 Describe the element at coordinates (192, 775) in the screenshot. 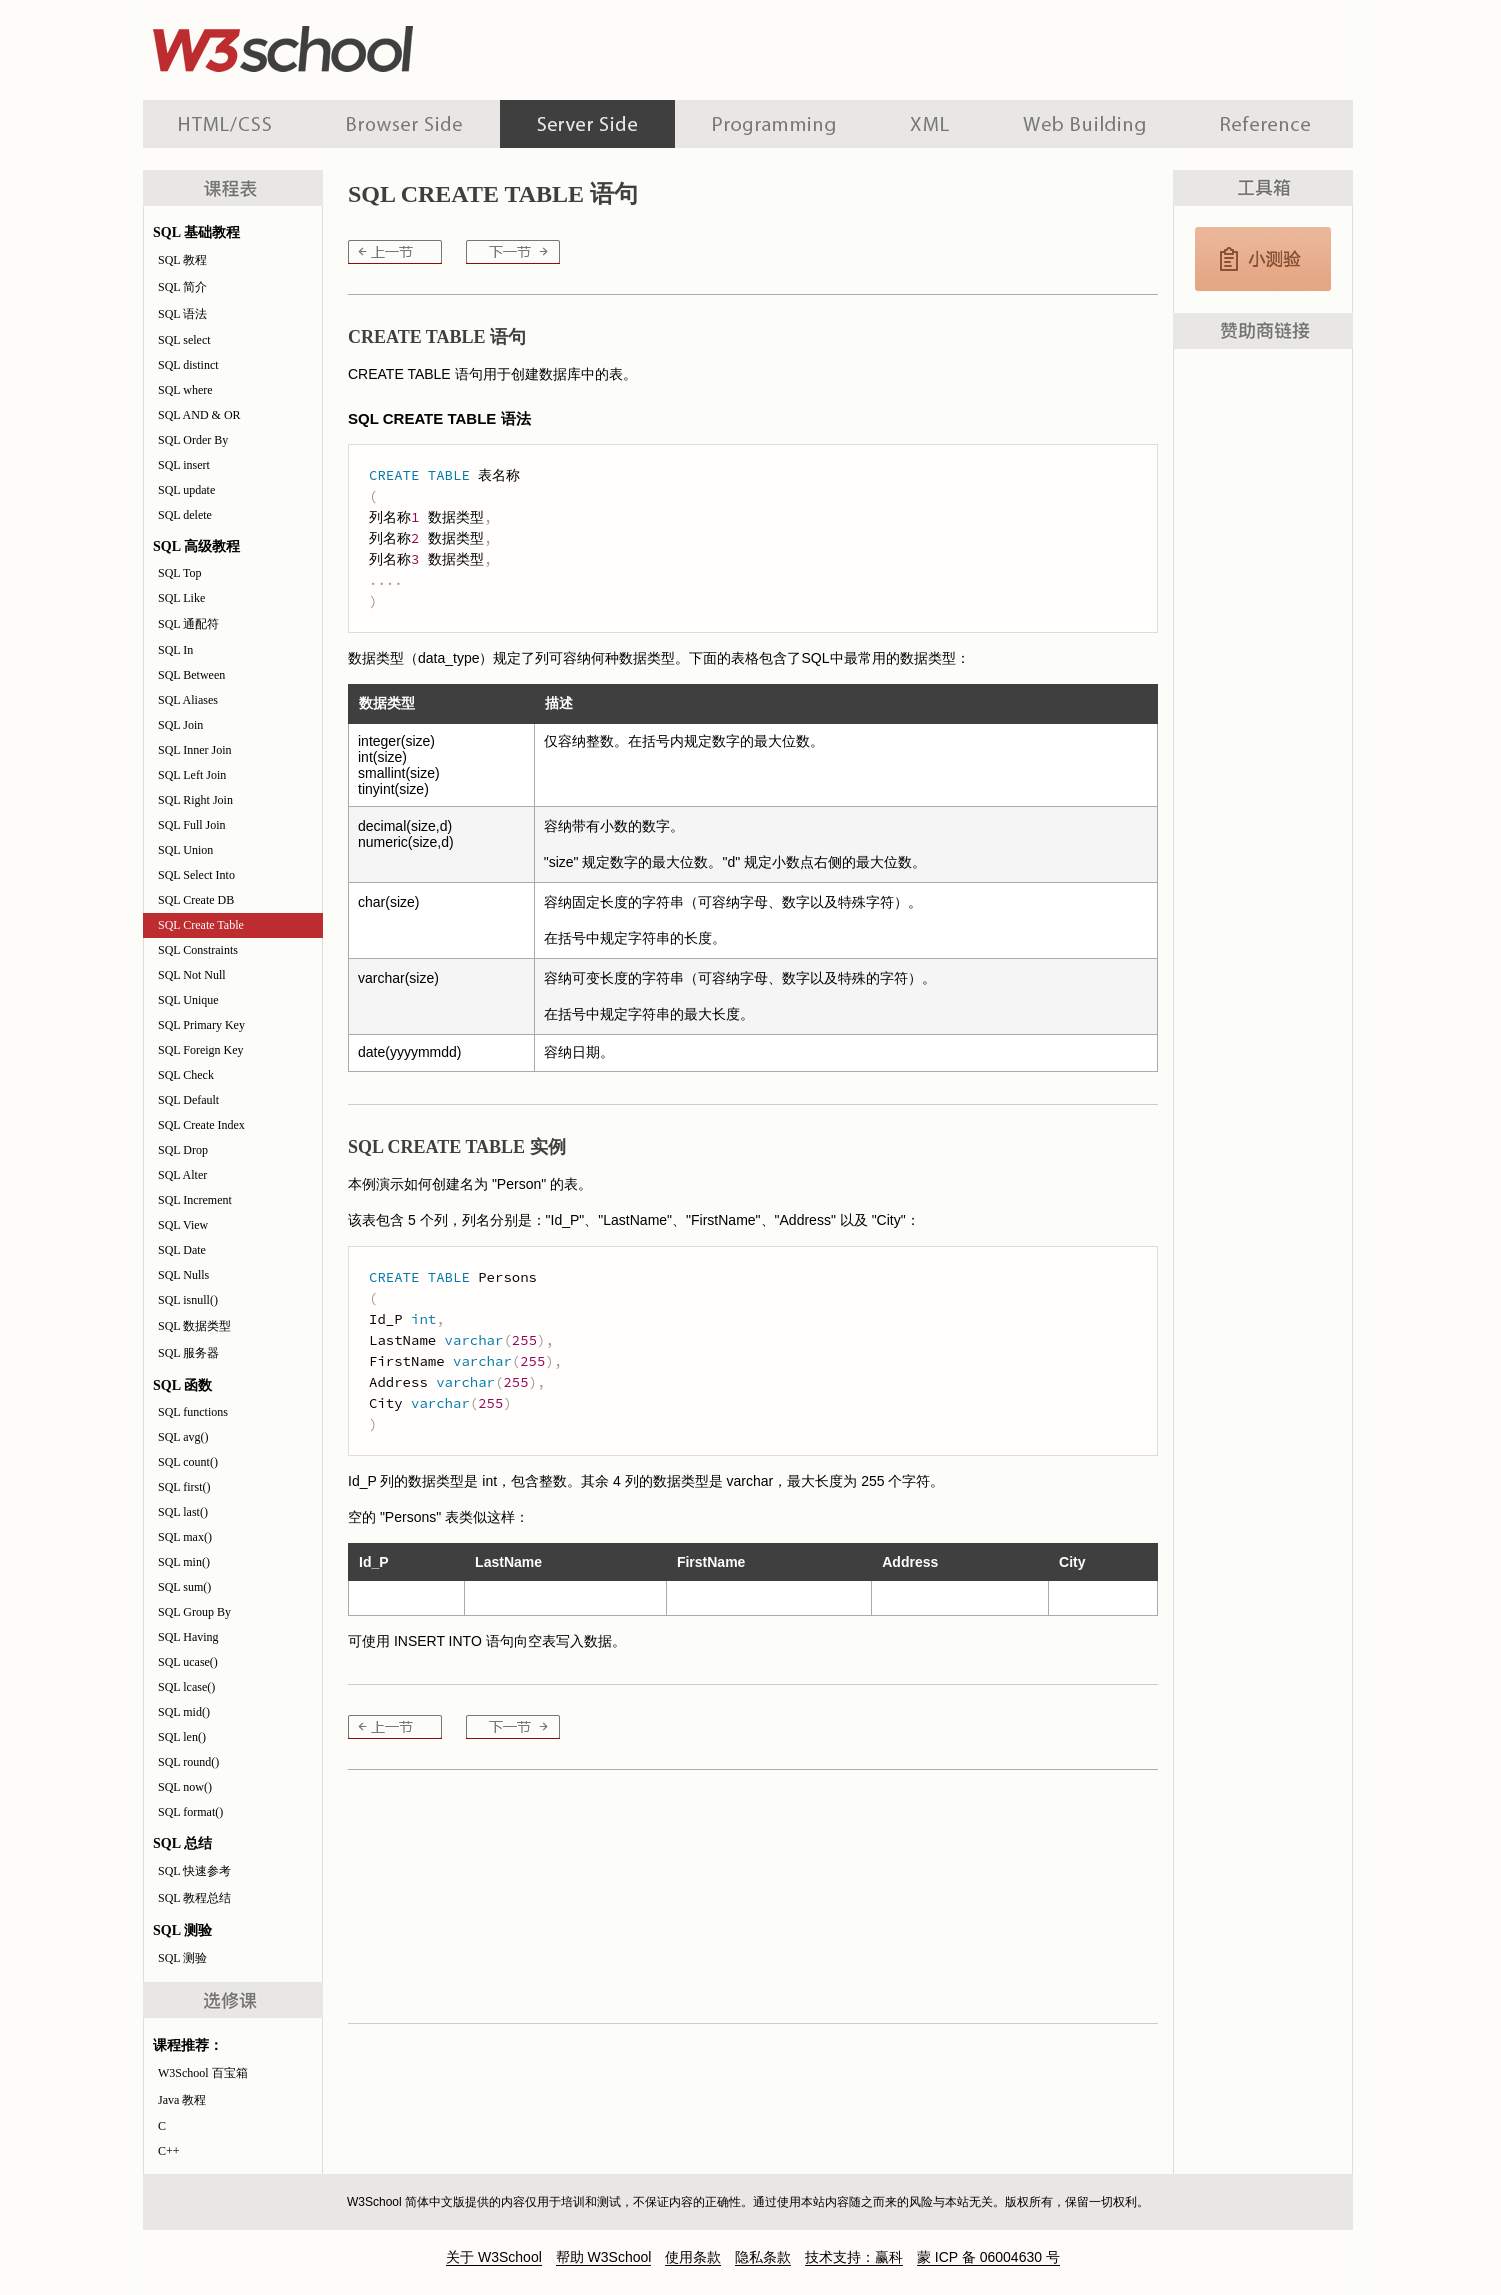

I see `SQL Left Join` at that location.